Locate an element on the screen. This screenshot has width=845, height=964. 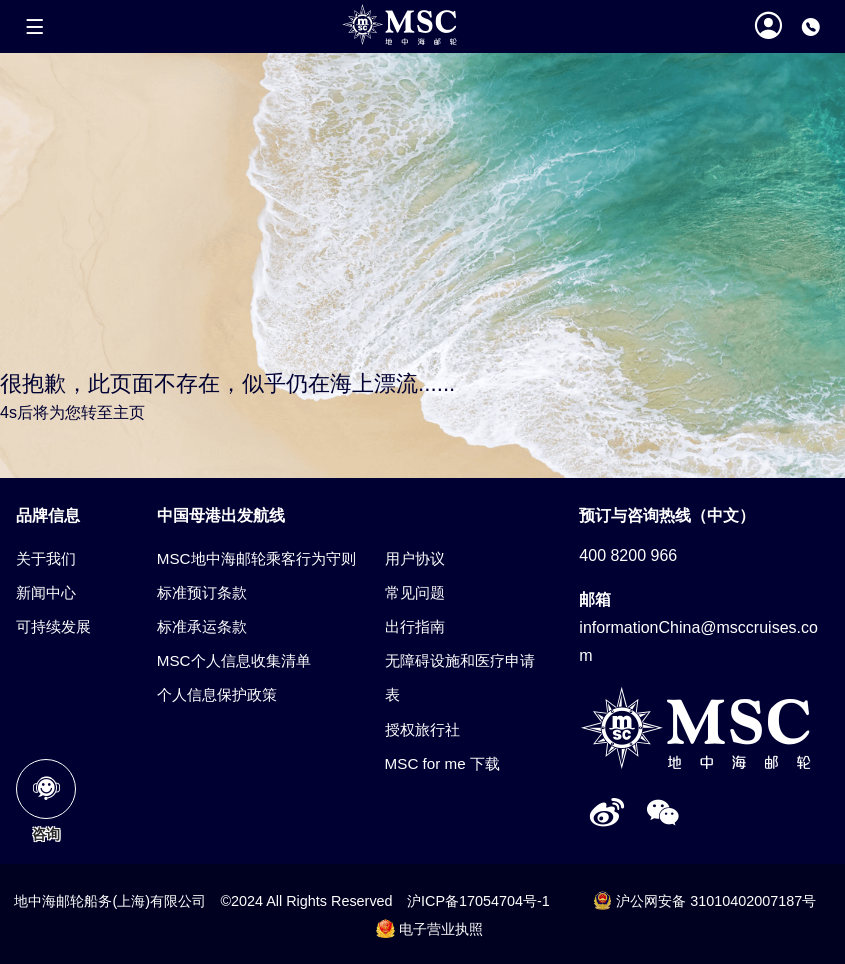
用户协议 is located at coordinates (415, 558).